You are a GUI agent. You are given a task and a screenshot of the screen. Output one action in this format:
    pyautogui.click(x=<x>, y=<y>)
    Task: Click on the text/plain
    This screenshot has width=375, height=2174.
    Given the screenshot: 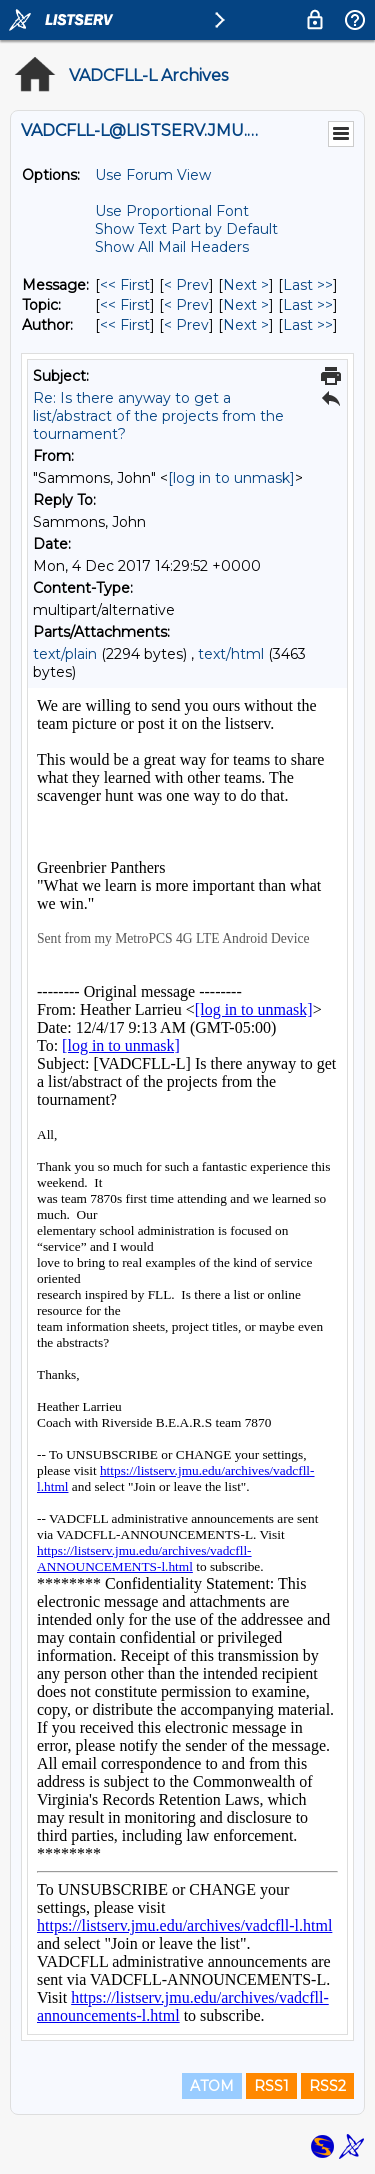 What is the action you would take?
    pyautogui.click(x=65, y=654)
    